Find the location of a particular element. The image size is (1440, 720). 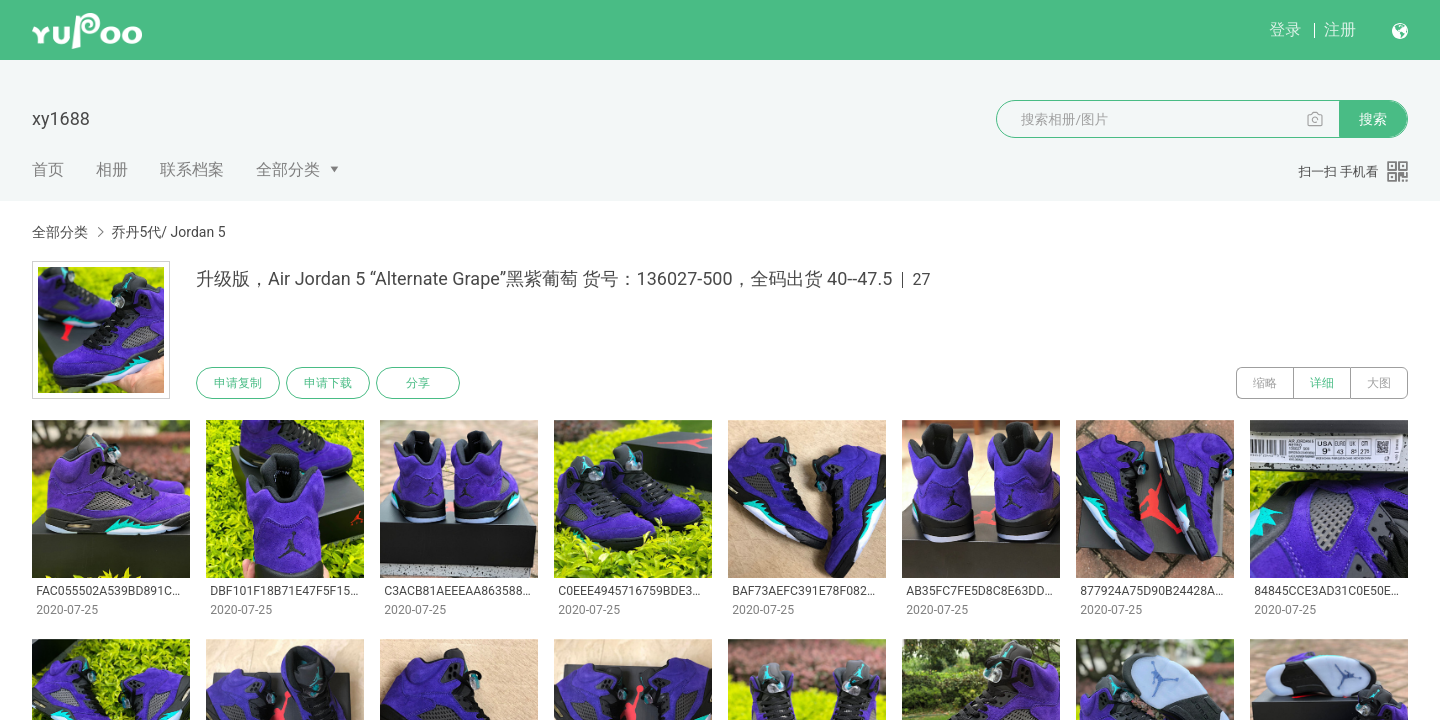

相册 is located at coordinates (112, 169).